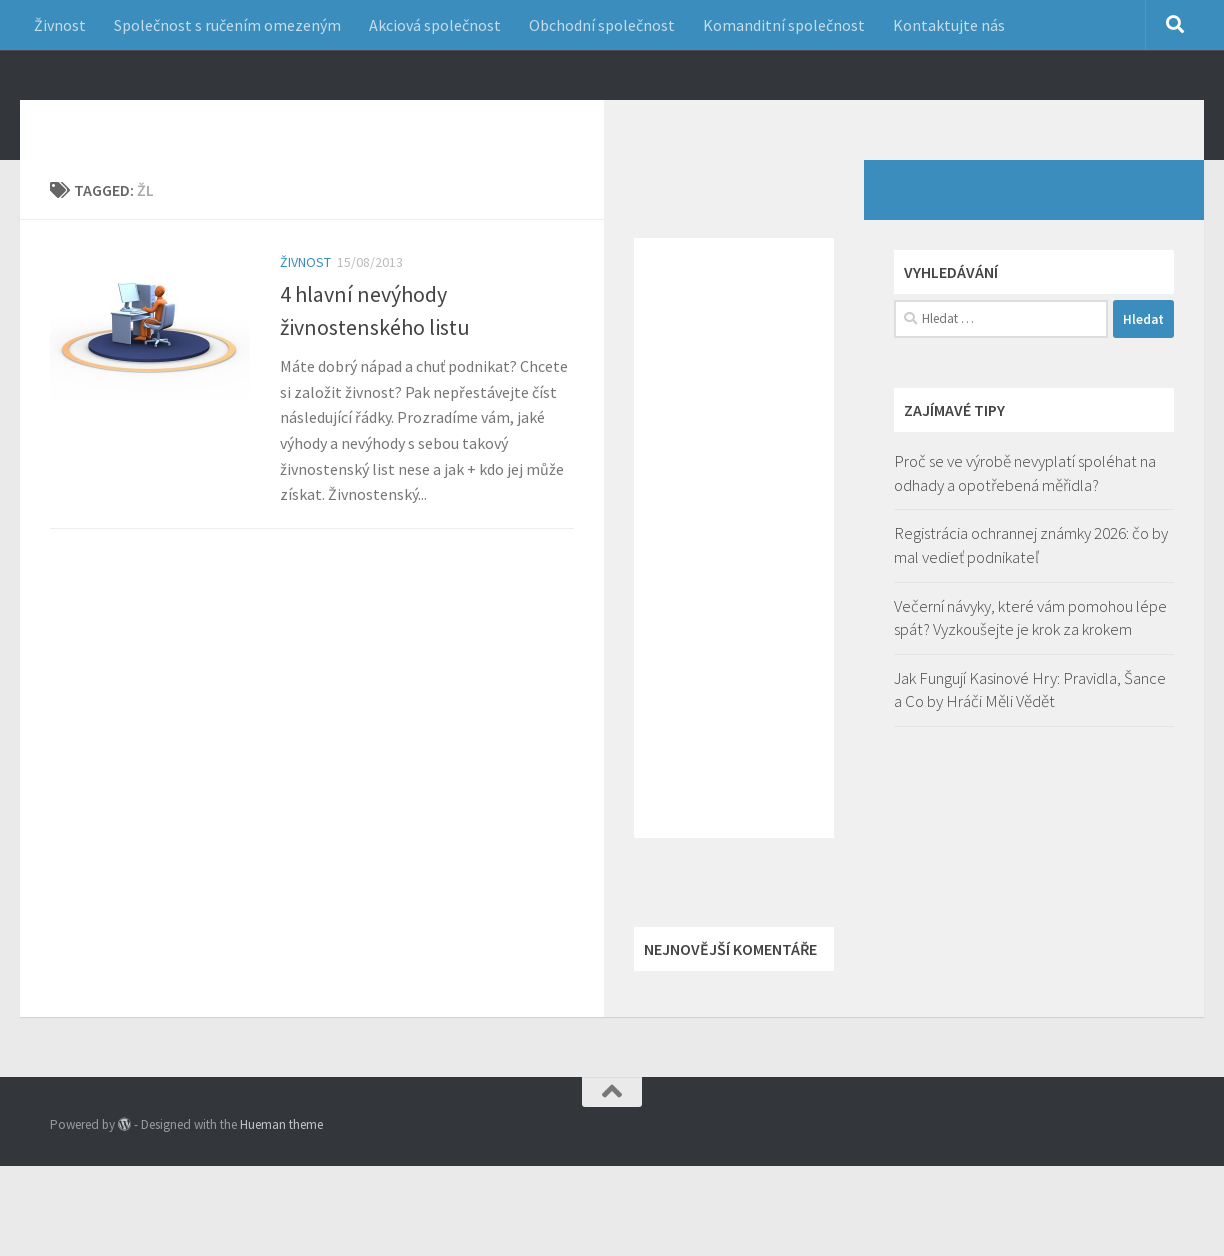 This screenshot has width=1224, height=1256. I want to click on Kontaktujte nás, so click(949, 25).